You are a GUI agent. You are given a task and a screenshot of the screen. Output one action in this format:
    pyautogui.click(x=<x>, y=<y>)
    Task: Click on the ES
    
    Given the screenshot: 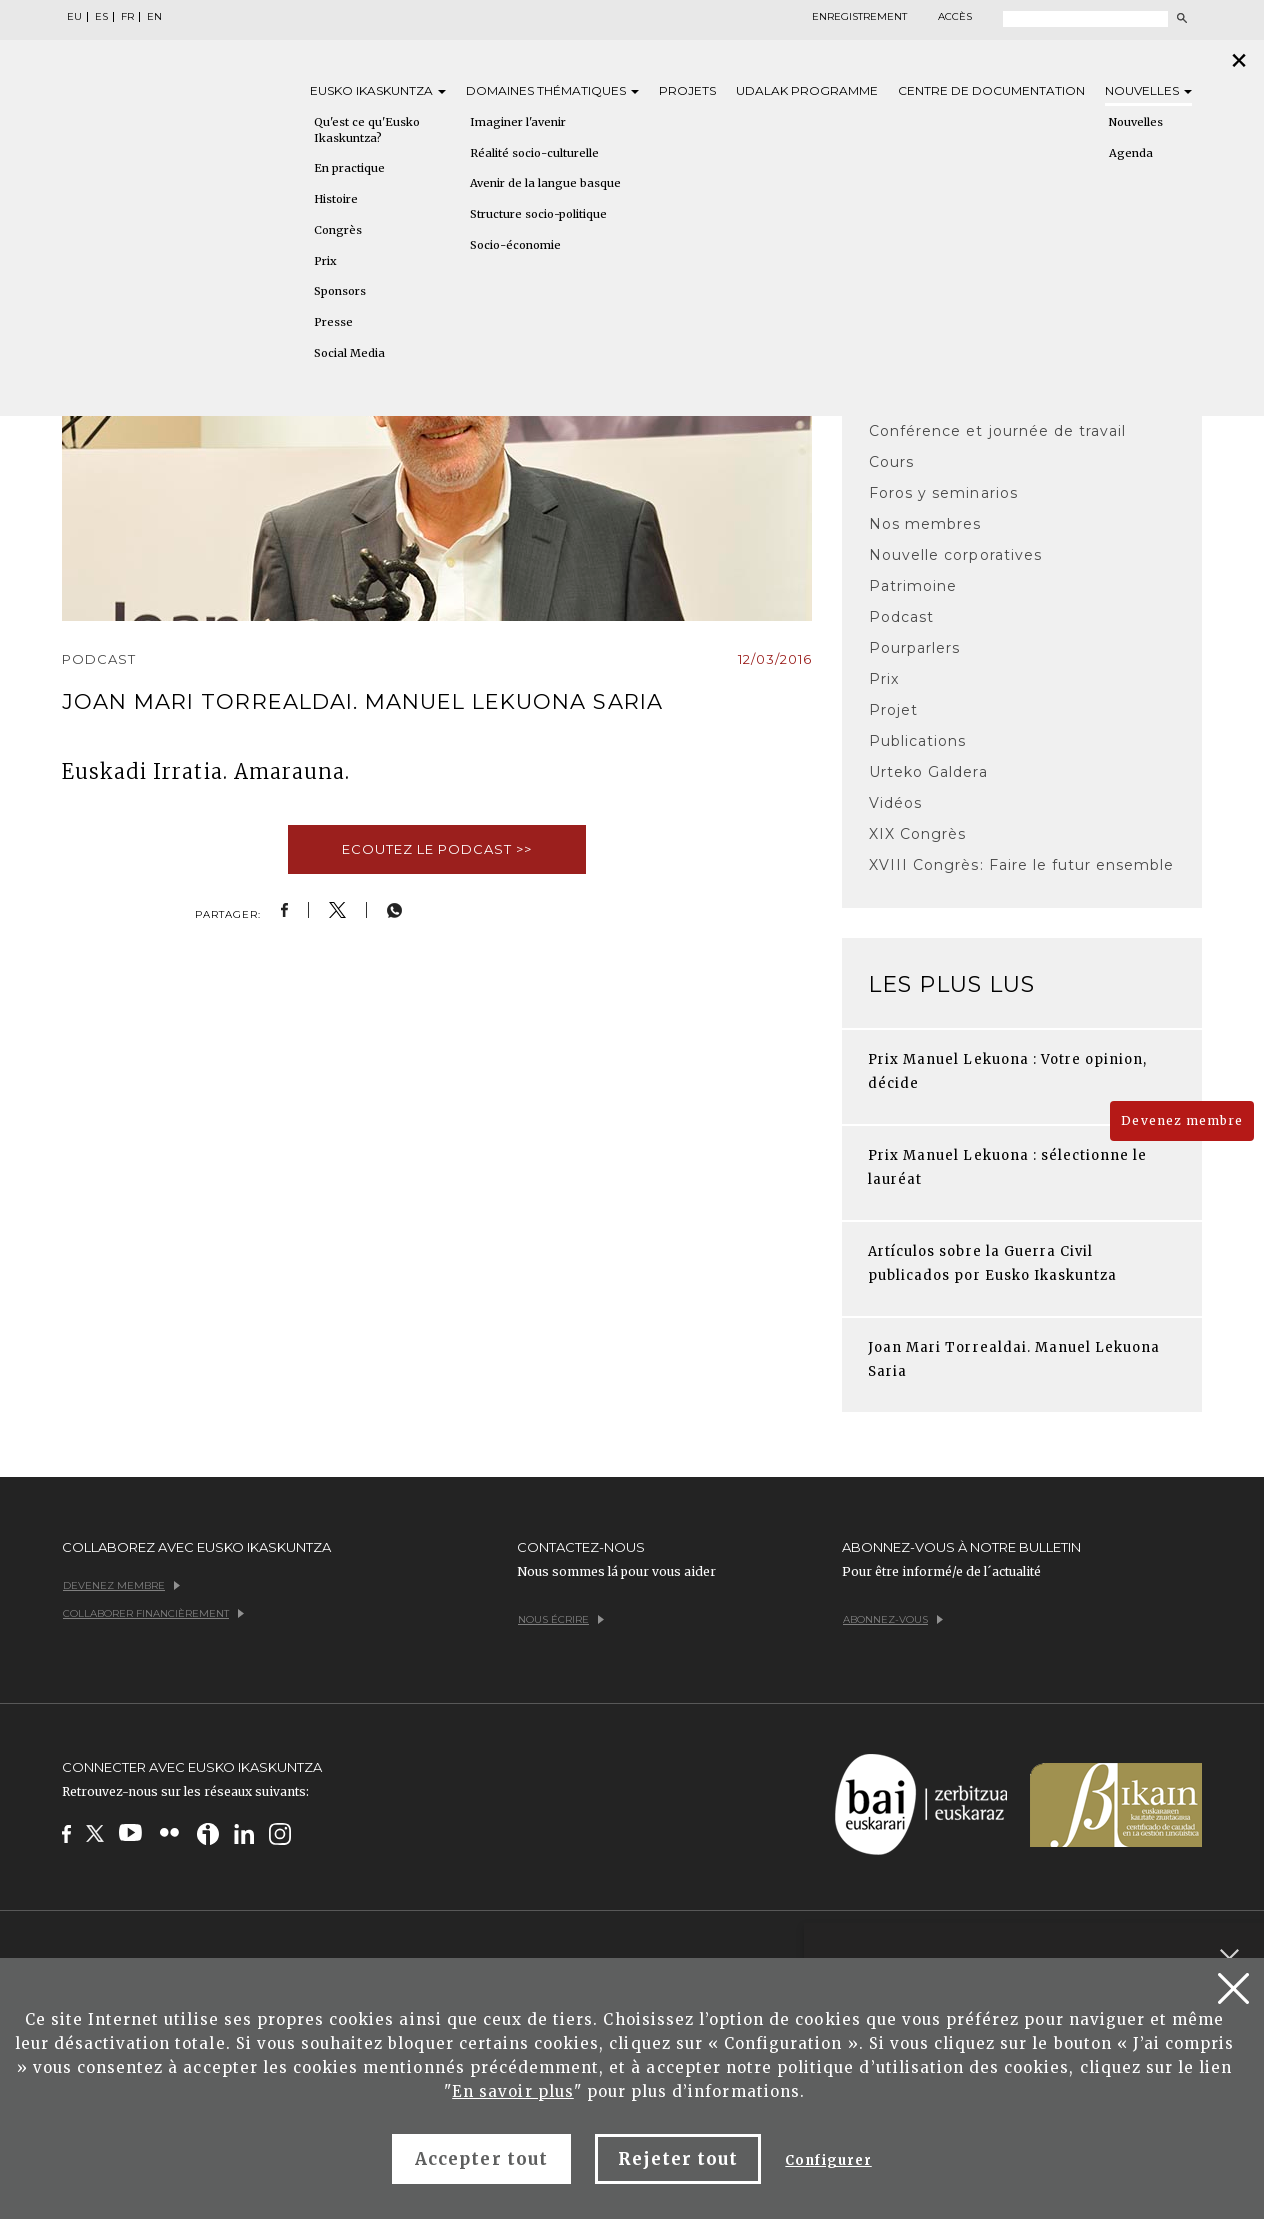 What is the action you would take?
    pyautogui.click(x=101, y=17)
    